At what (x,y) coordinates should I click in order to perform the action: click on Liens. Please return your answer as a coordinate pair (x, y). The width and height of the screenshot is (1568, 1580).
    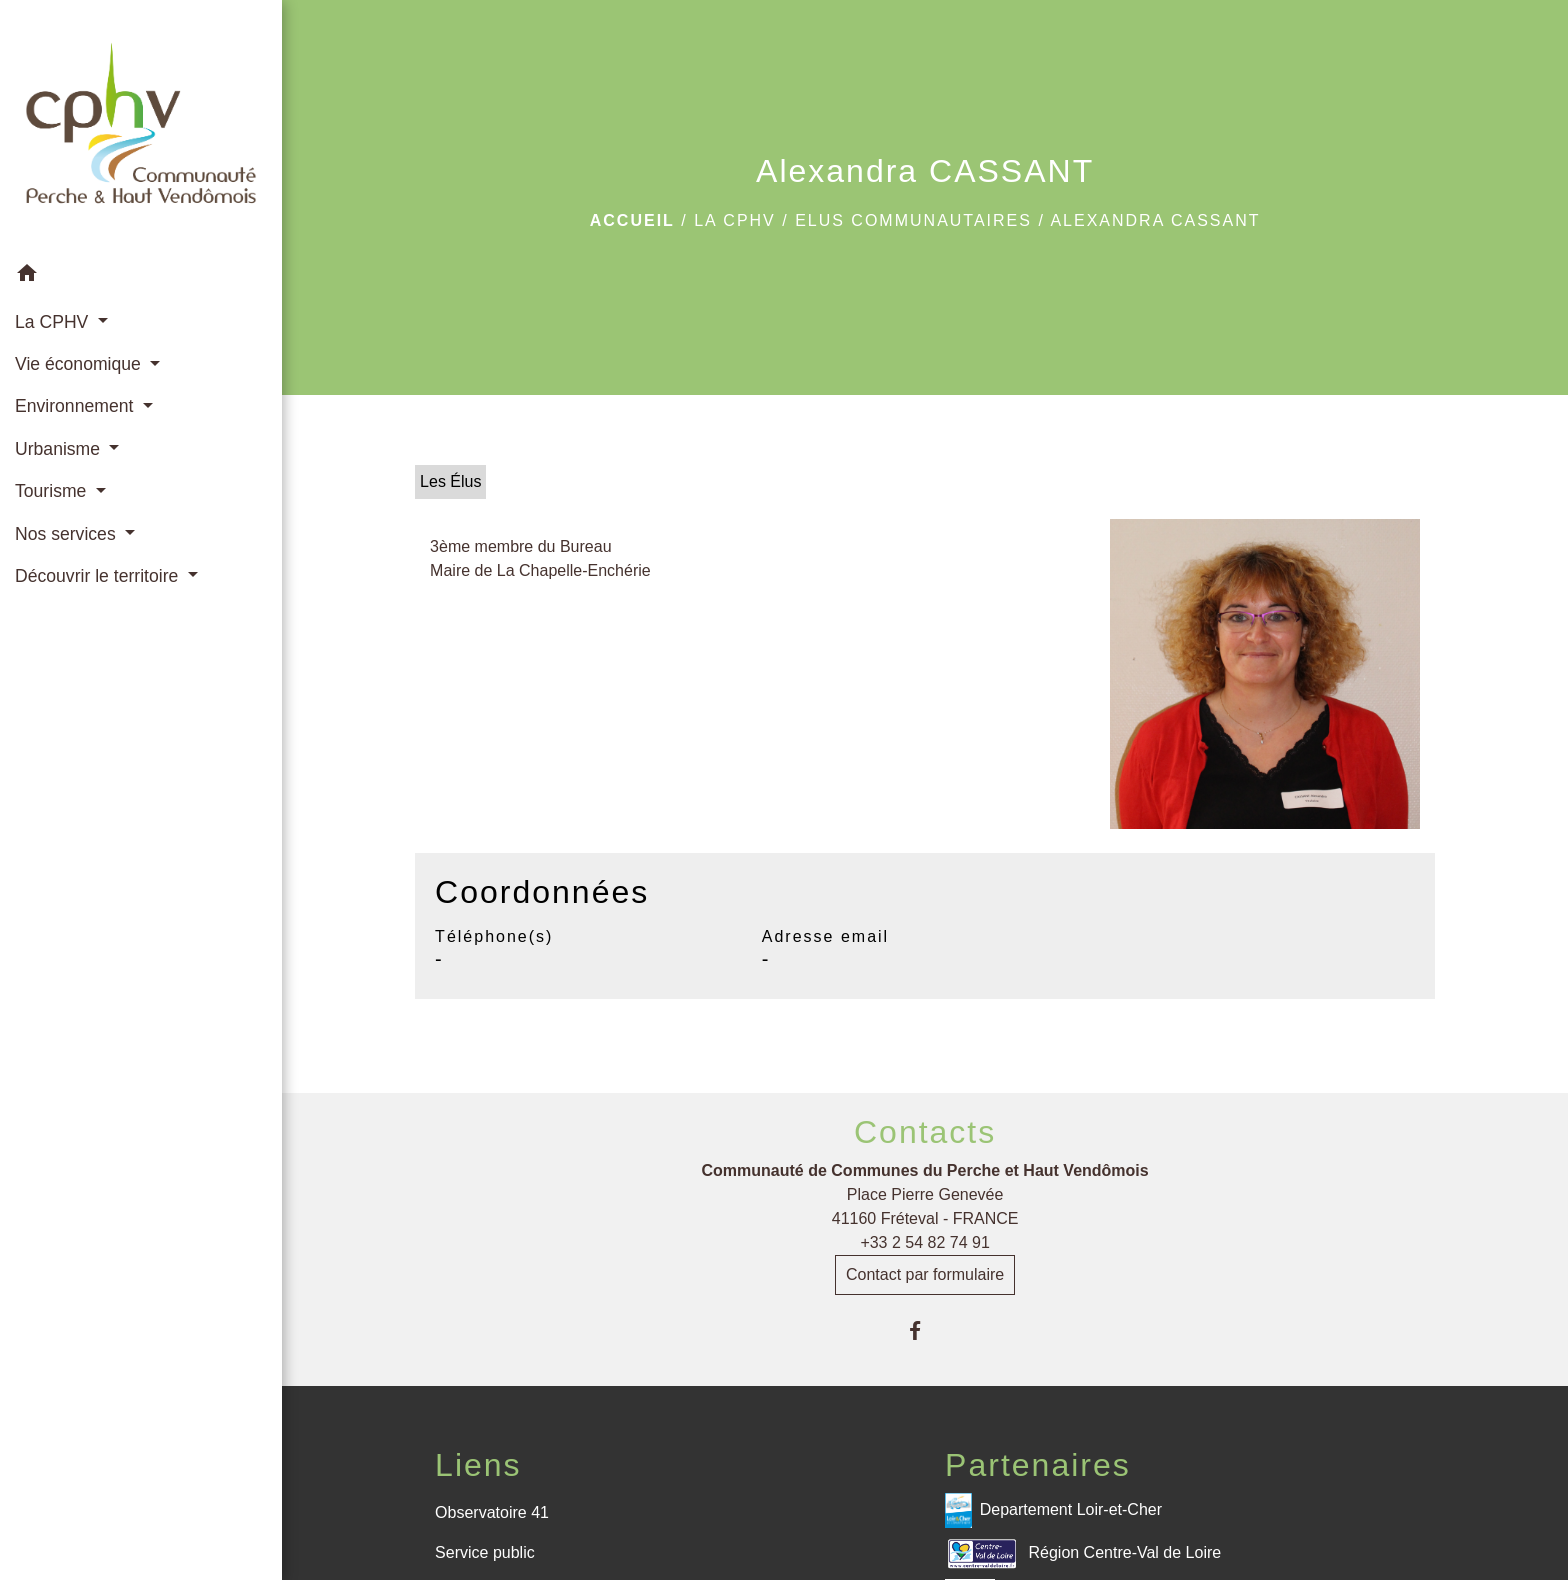
    Looking at the image, I should click on (478, 1465).